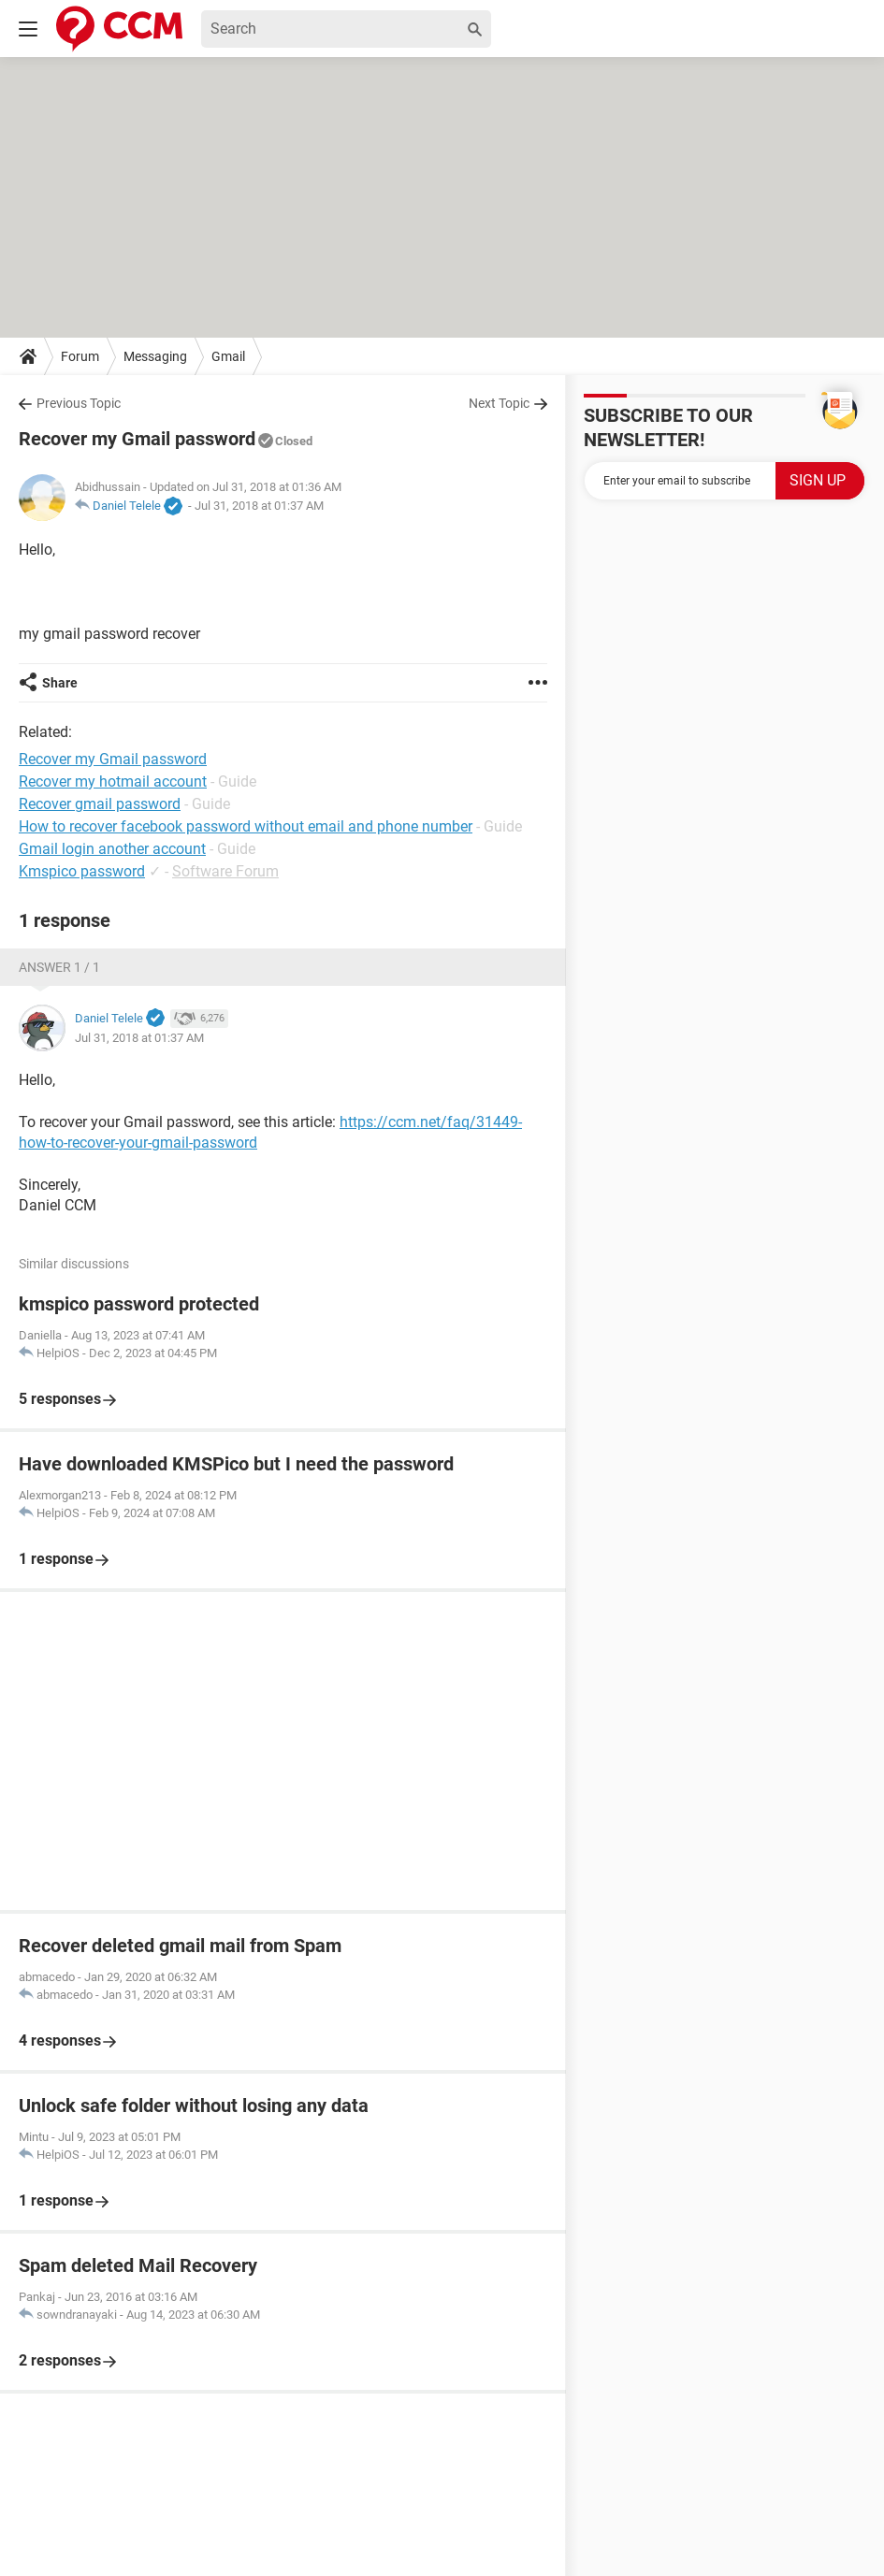  What do you see at coordinates (60, 682) in the screenshot?
I see `Share` at bounding box center [60, 682].